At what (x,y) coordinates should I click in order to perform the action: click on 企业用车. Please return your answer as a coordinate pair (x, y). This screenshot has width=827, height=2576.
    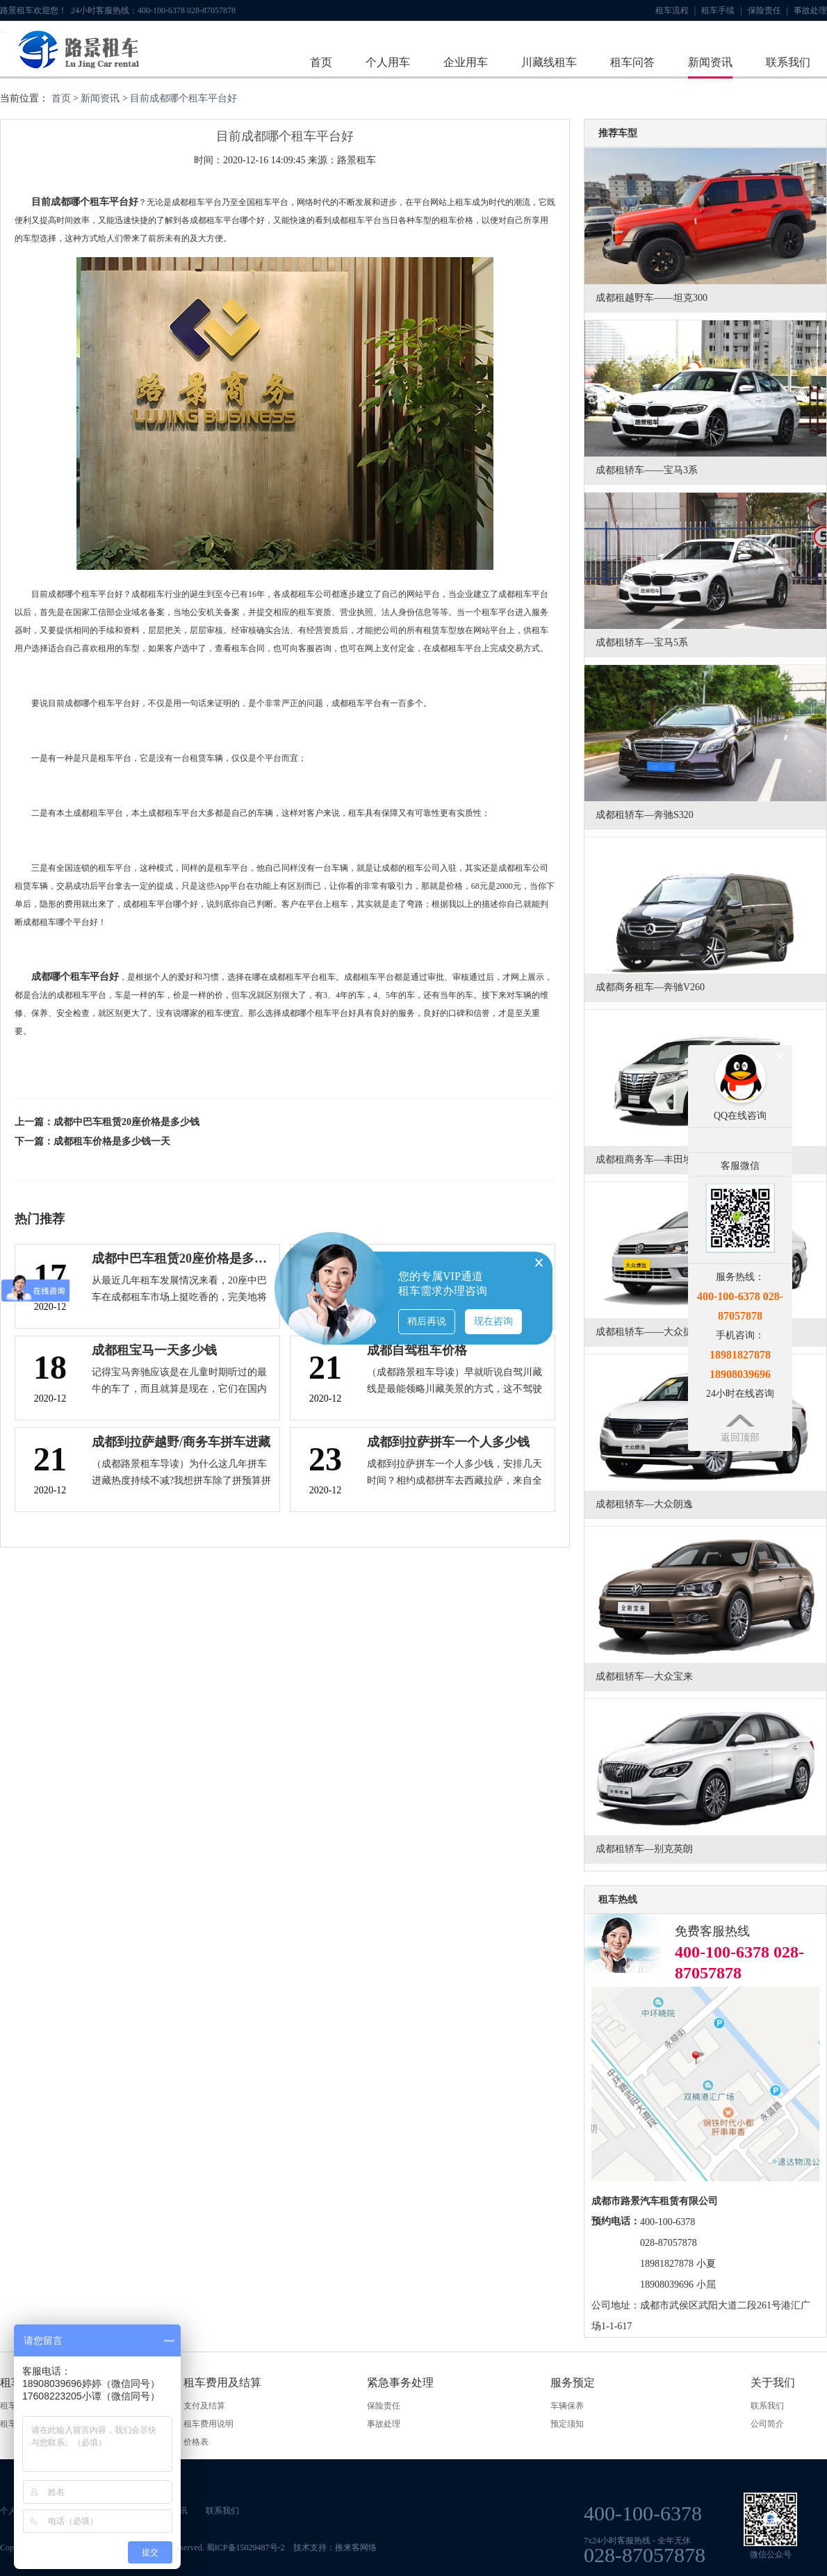
    Looking at the image, I should click on (465, 62).